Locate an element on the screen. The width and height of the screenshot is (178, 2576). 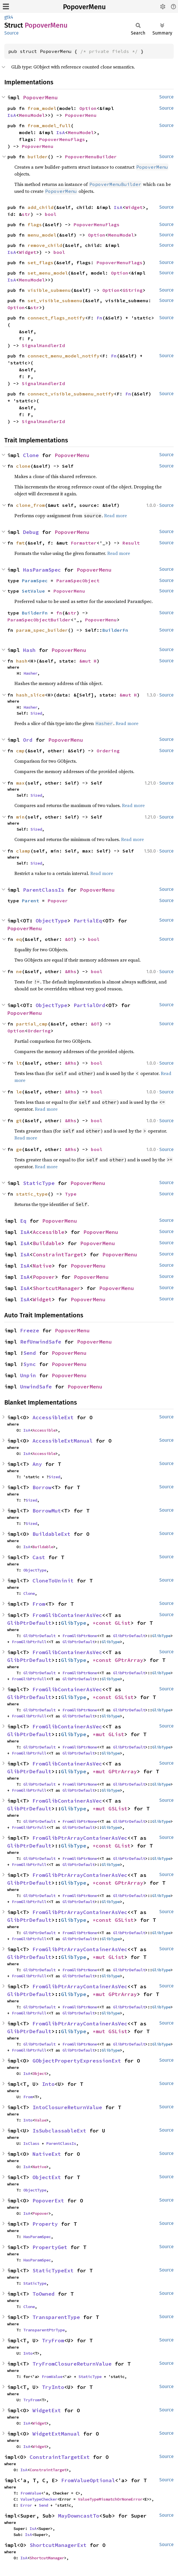
*mut is located at coordinates (100, 1734).